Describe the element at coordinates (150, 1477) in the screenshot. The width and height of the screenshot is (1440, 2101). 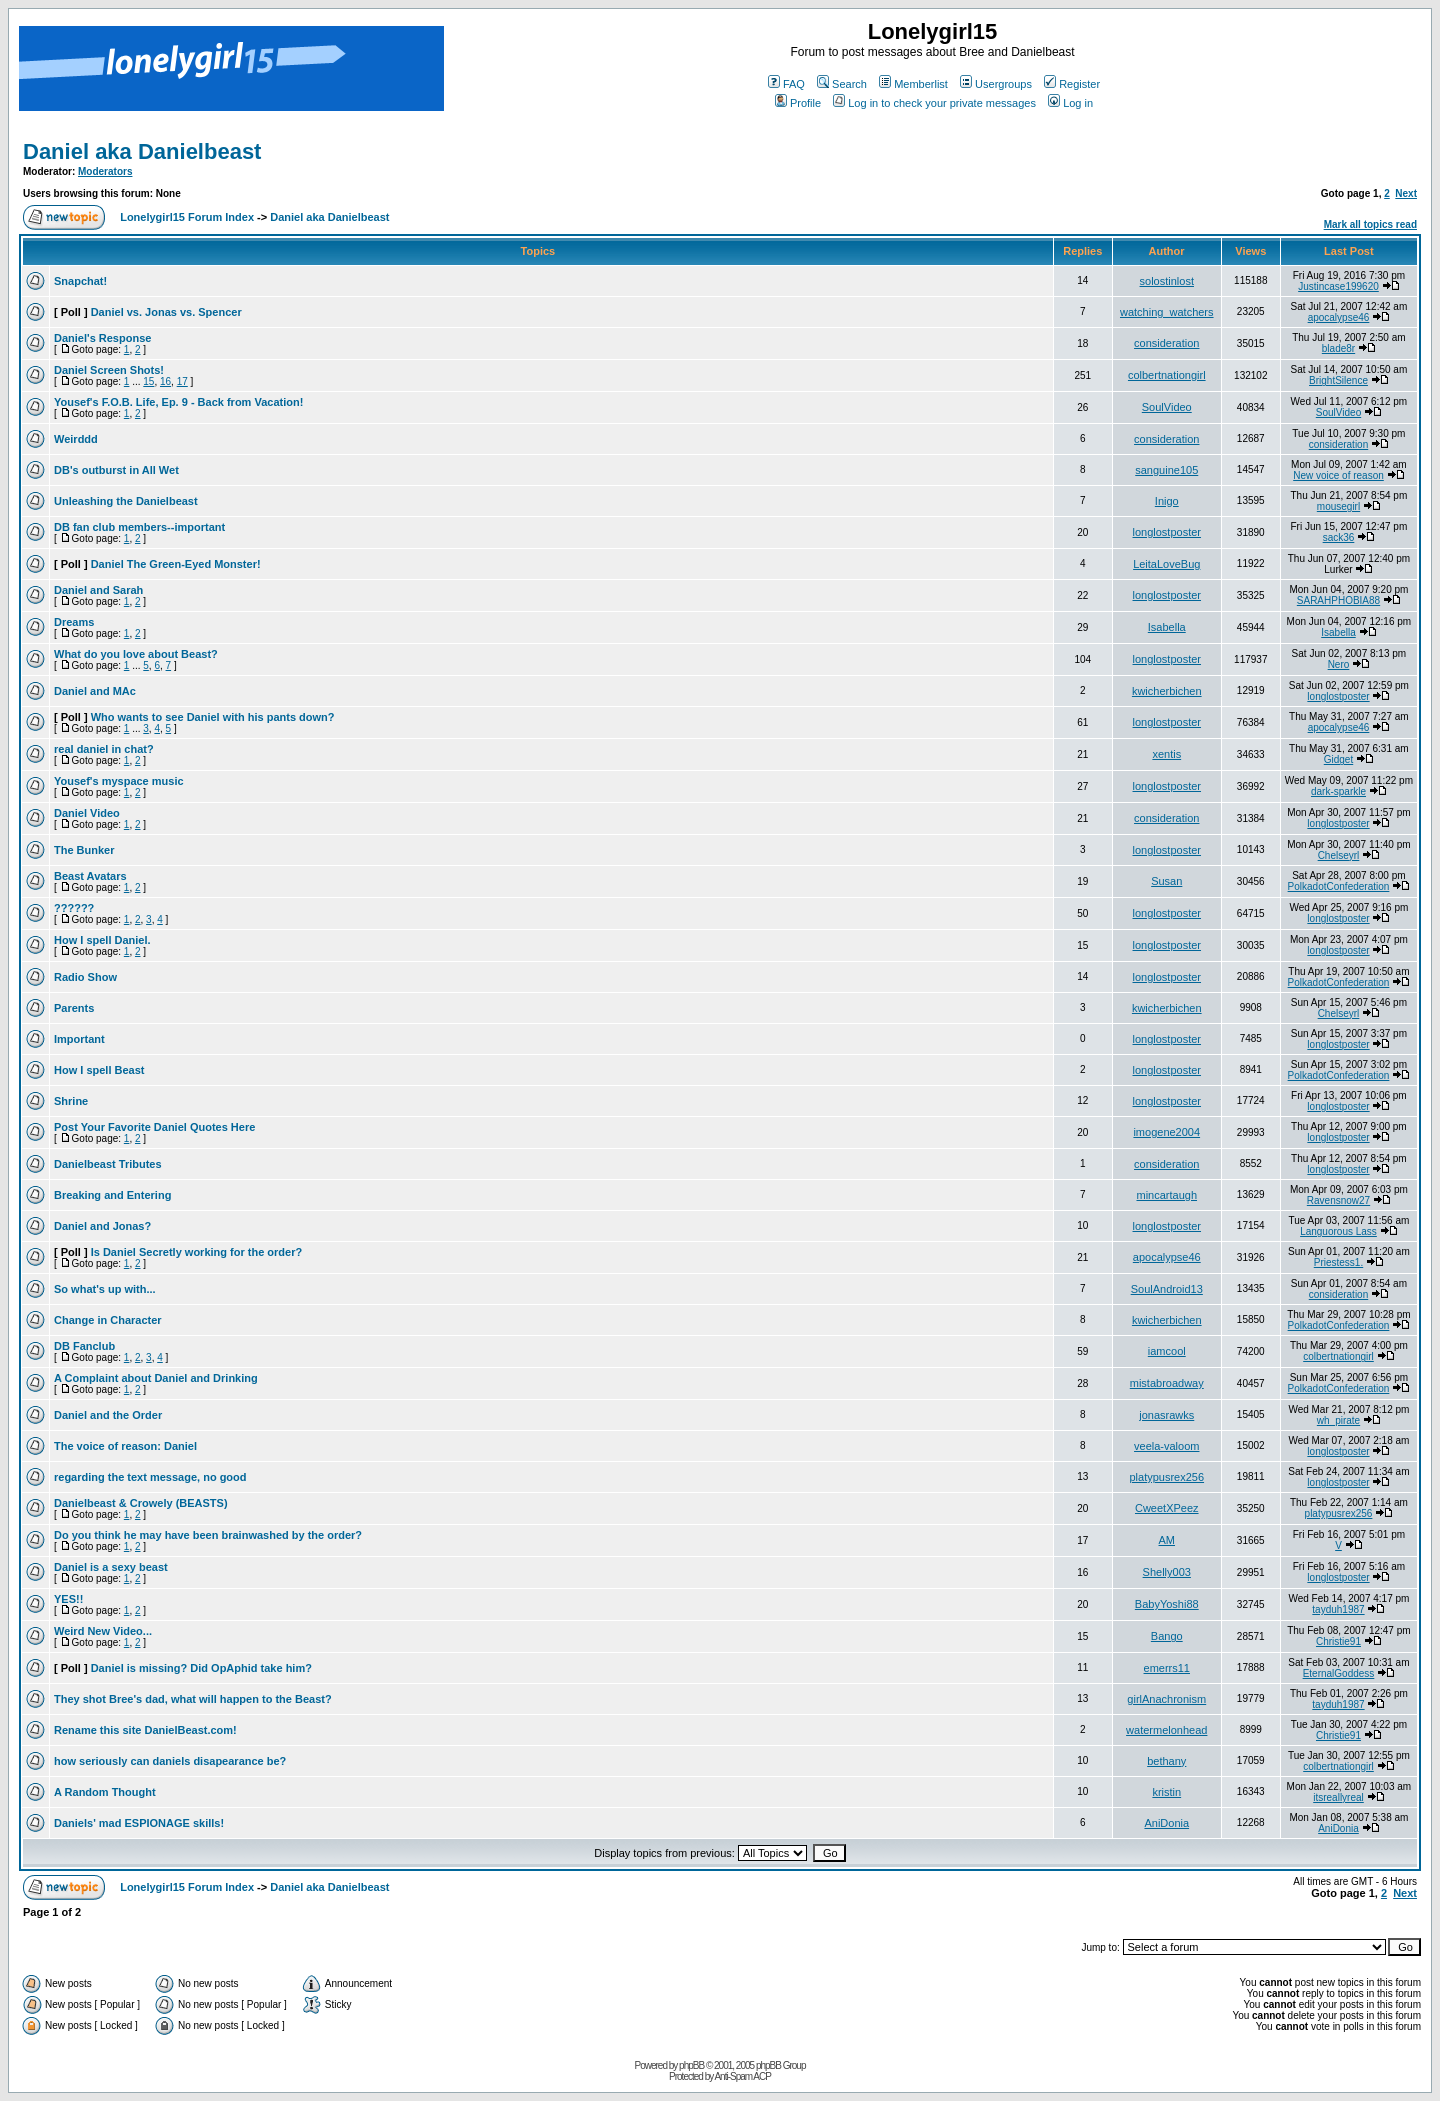
I see `regarding the text message, no good` at that location.